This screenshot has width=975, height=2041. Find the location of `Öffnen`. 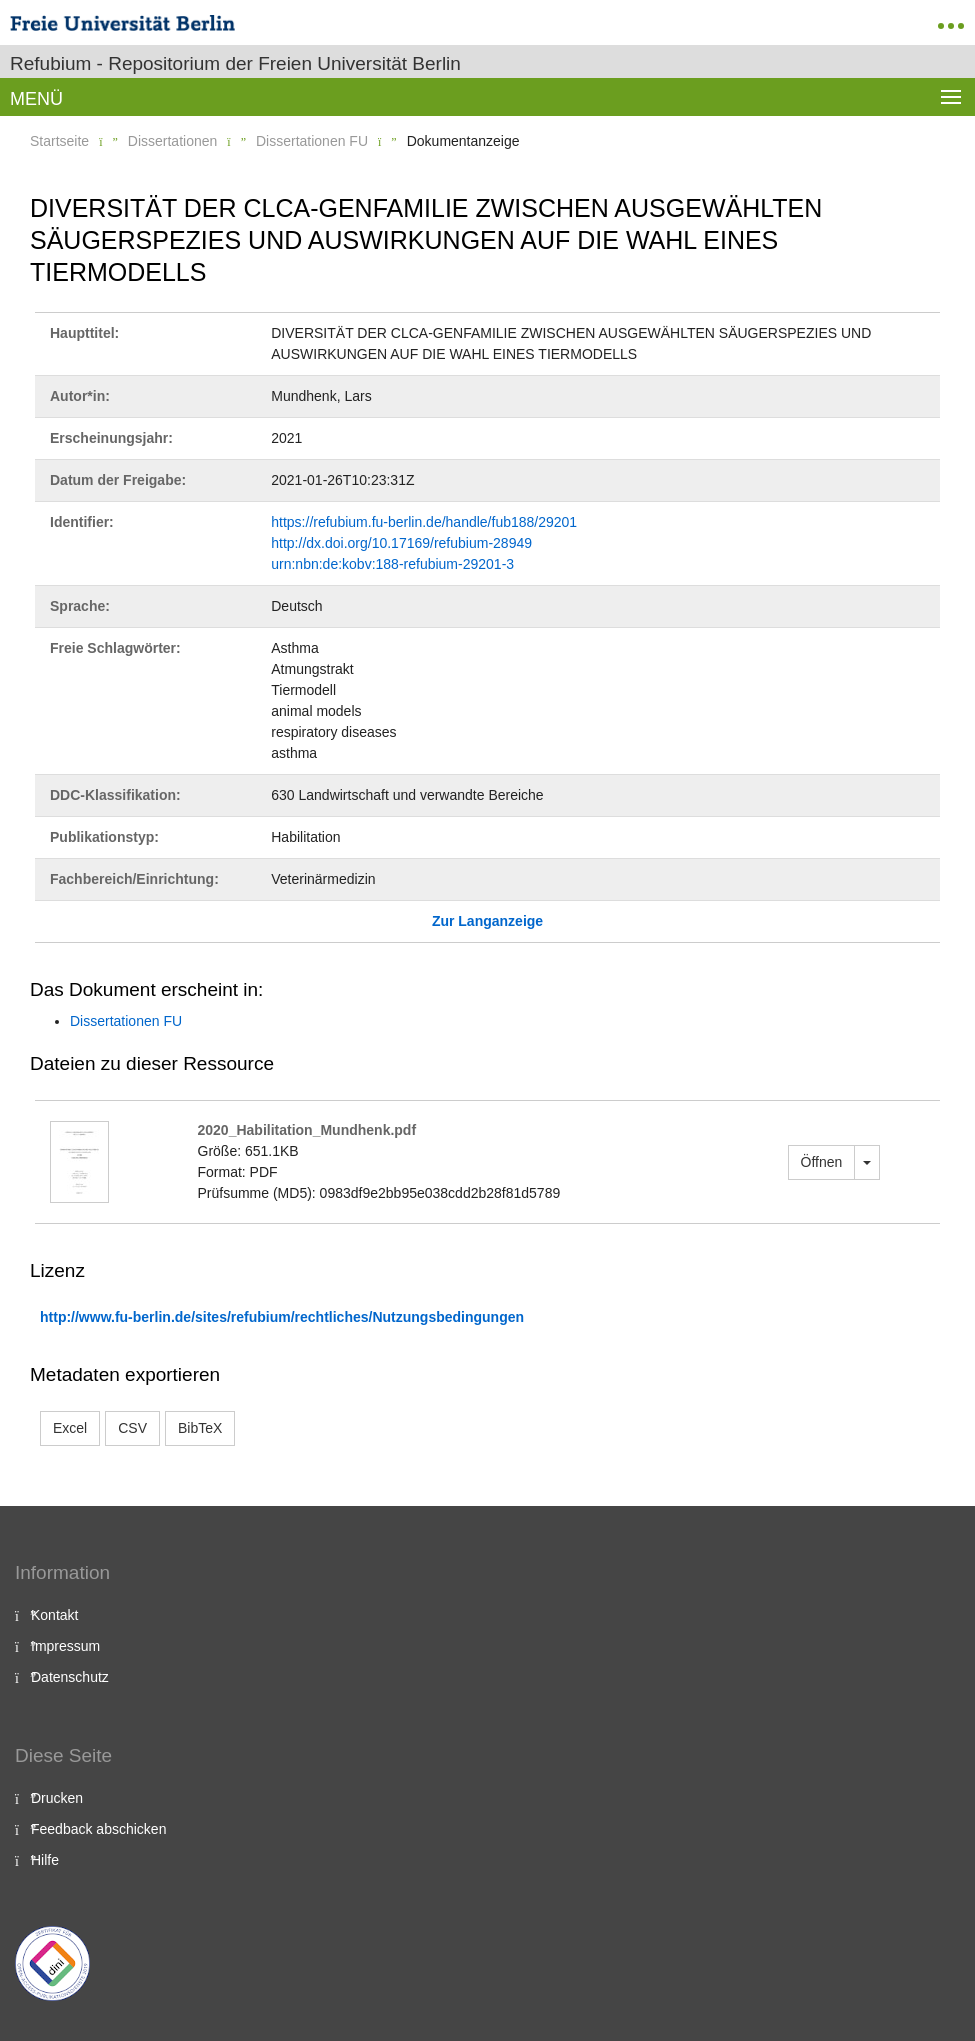

Öffnen is located at coordinates (822, 1162).